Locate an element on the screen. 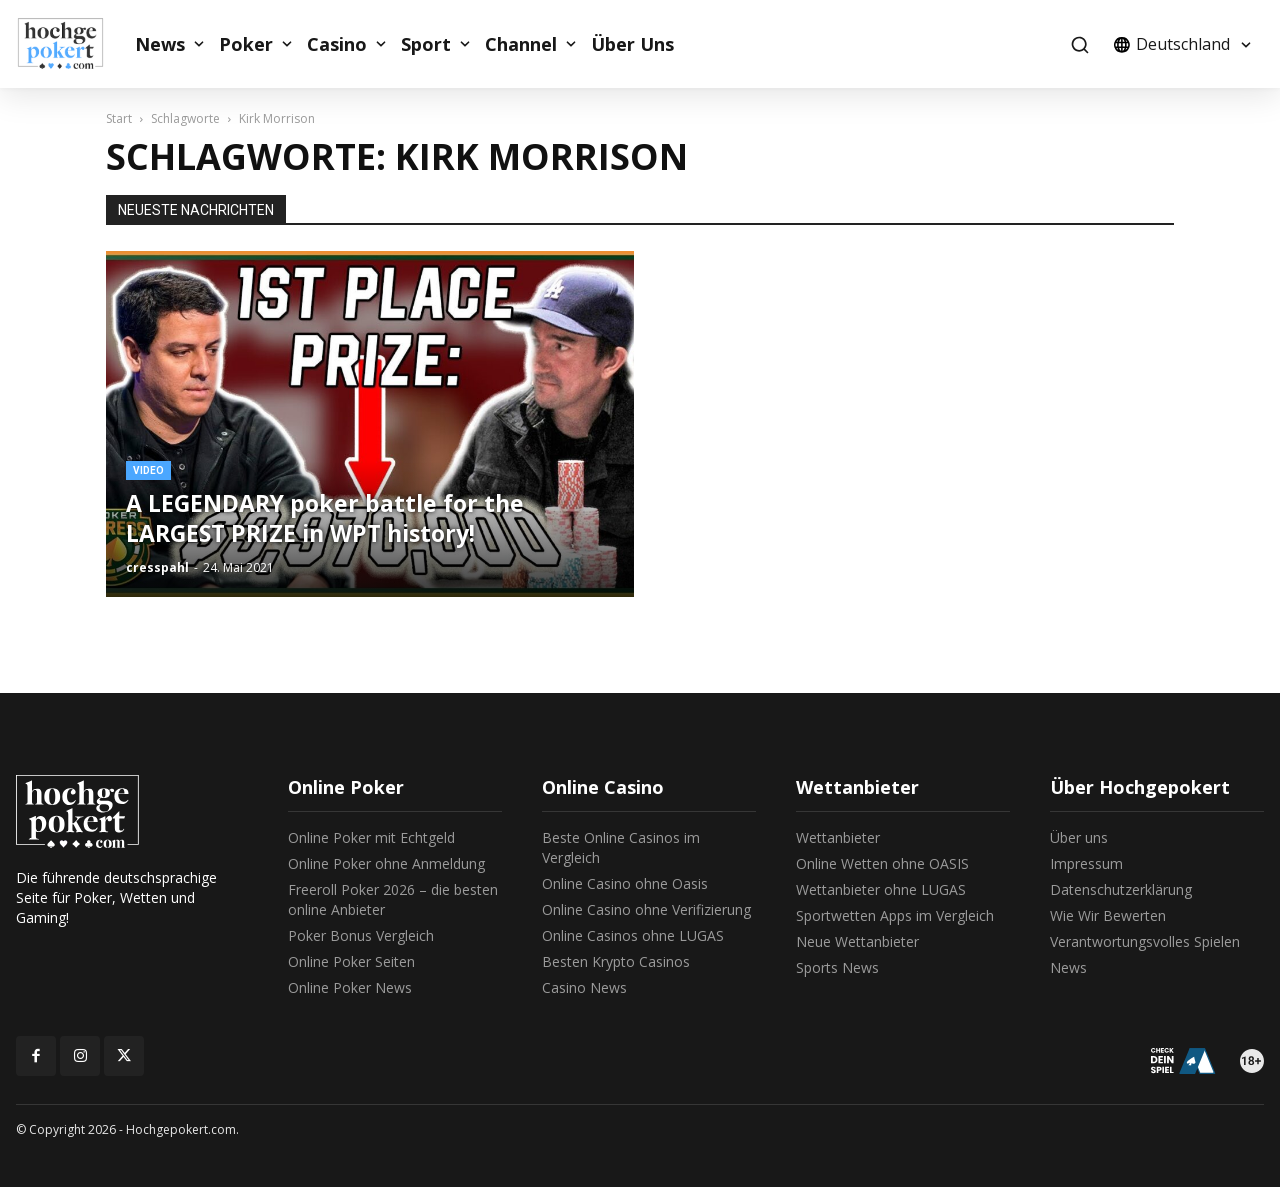  Datenschutzerklärung is located at coordinates (1121, 889).